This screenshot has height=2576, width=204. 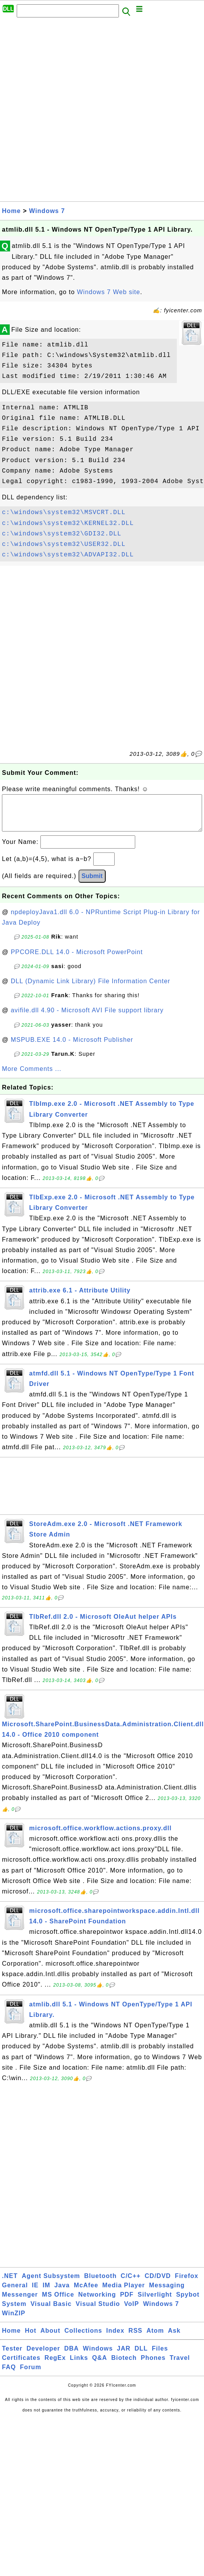 I want to click on Home, so click(x=11, y=211).